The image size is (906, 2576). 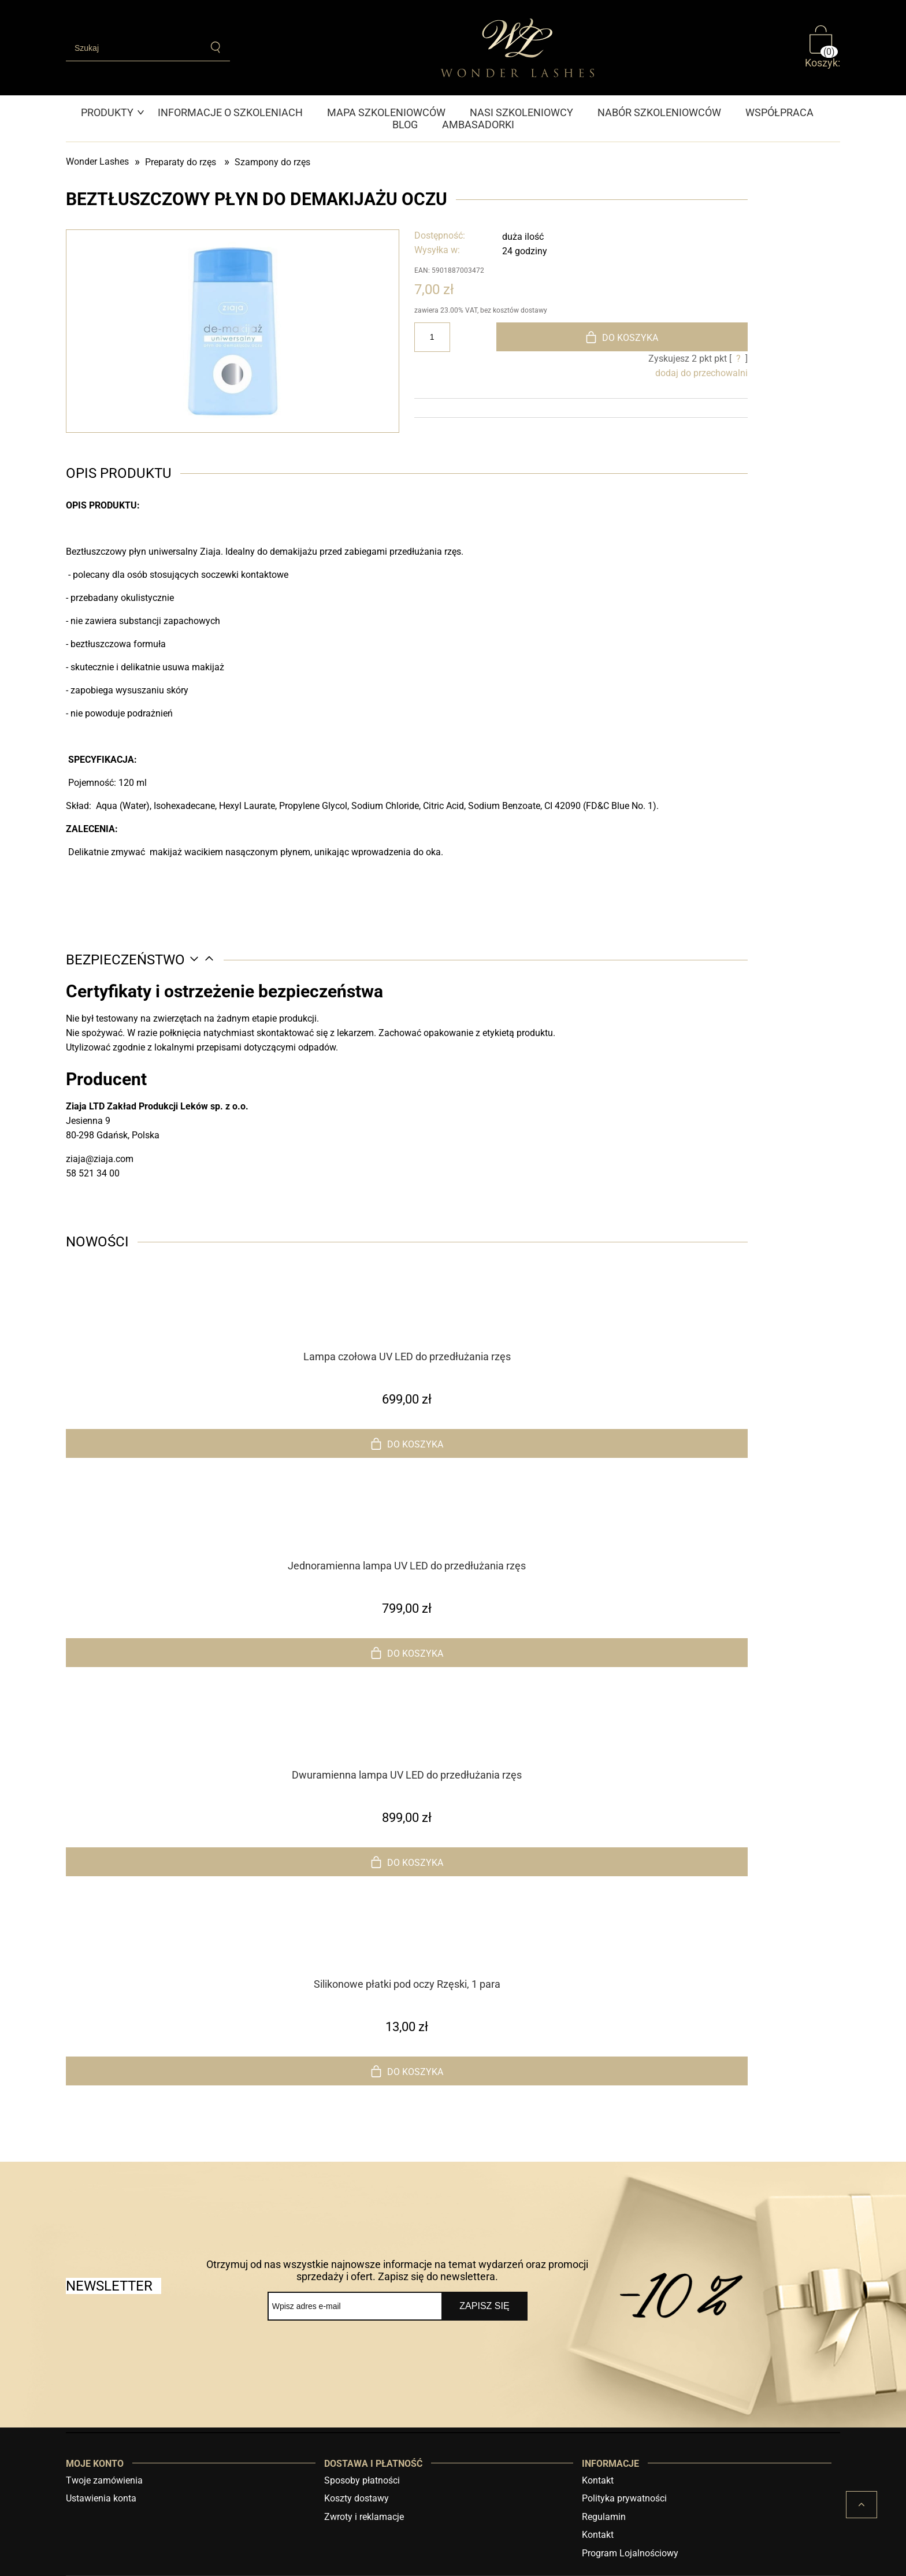 What do you see at coordinates (407, 1443) in the screenshot?
I see `[Do koszyka Lampa czołowa UV LED do przedłużania rzęs]` at bounding box center [407, 1443].